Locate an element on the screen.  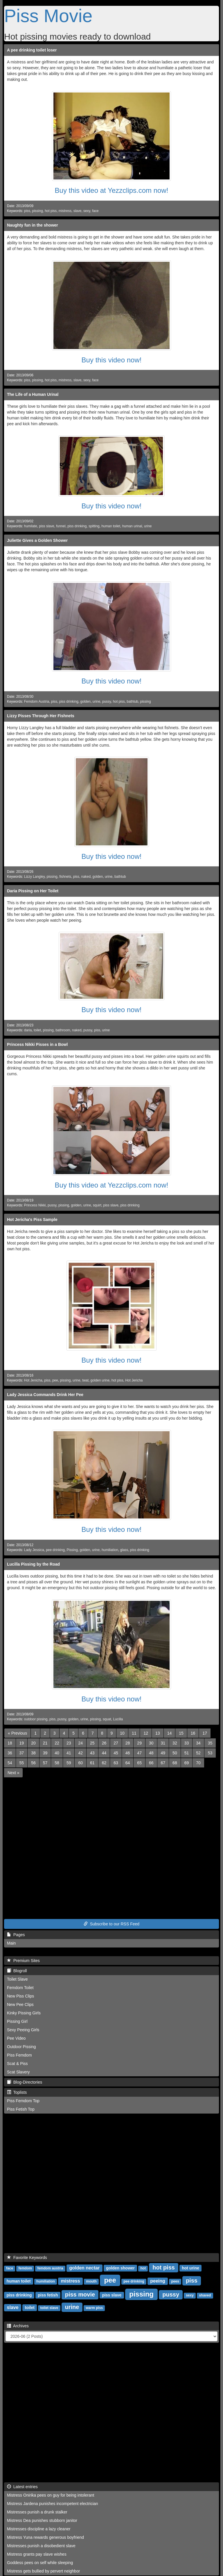
Daria Pissing on Her Toilet is located at coordinates (32, 891).